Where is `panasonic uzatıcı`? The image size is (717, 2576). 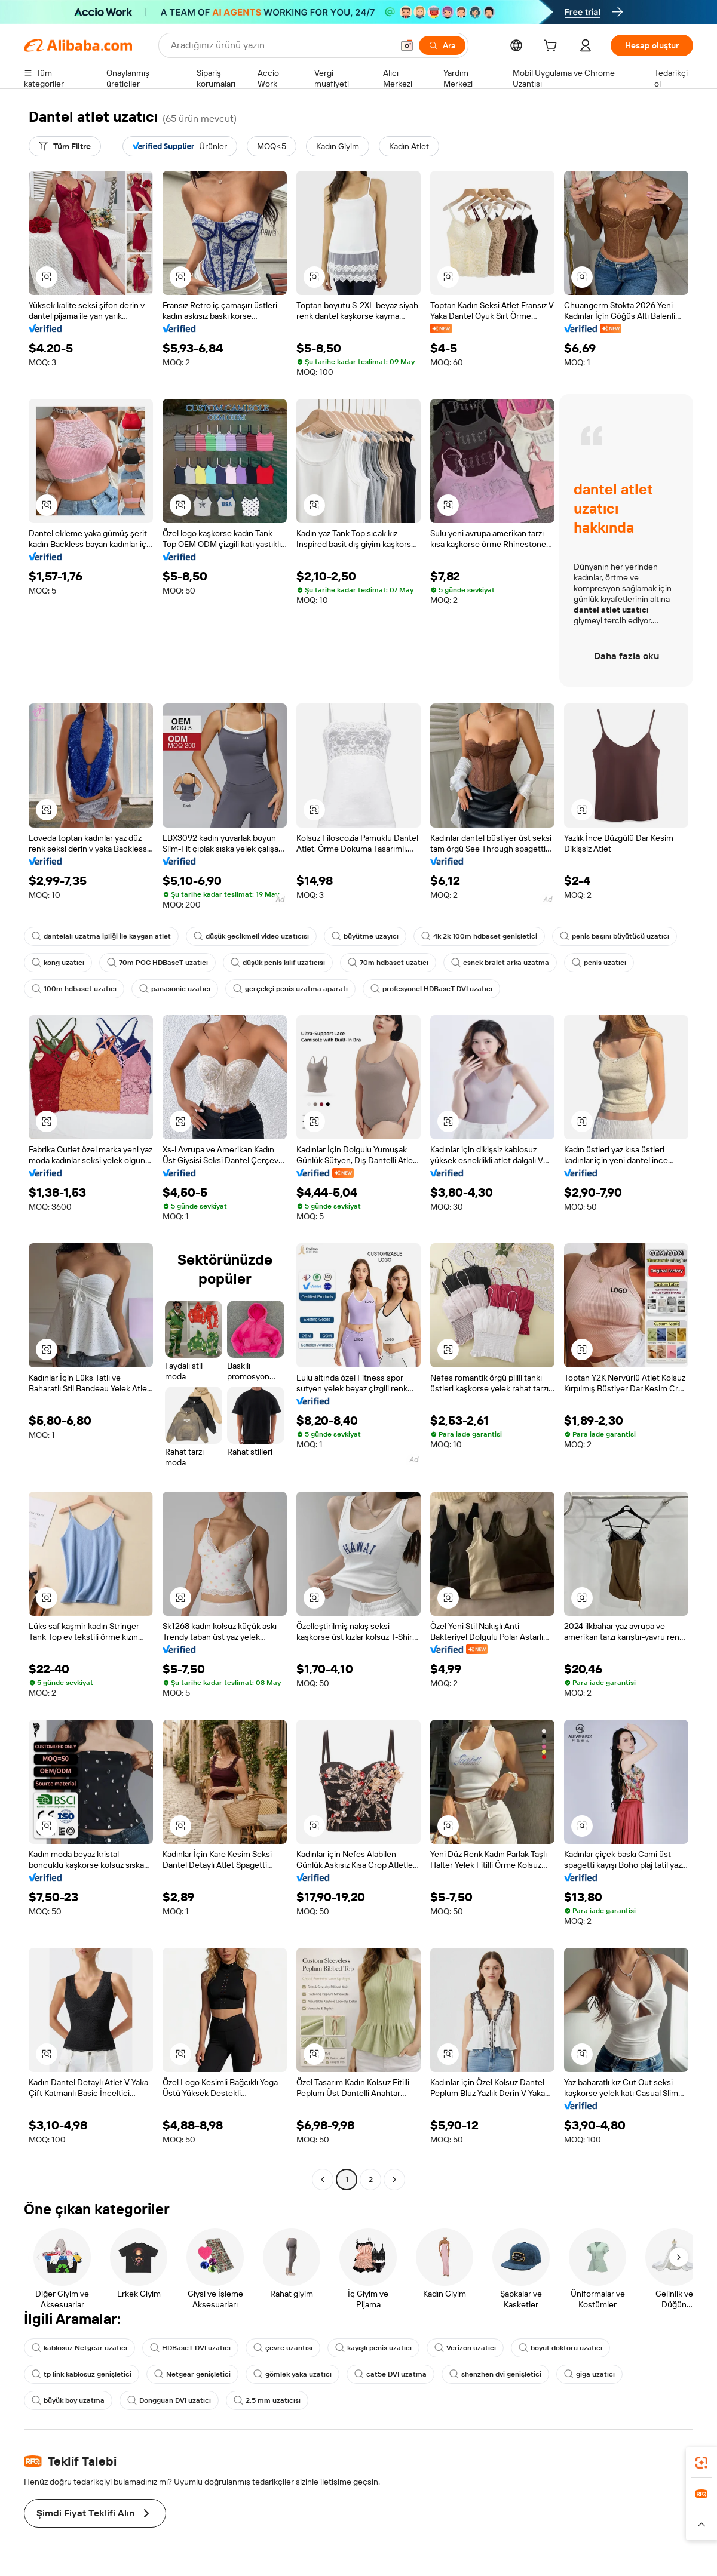 panasonic uzatıcı is located at coordinates (174, 989).